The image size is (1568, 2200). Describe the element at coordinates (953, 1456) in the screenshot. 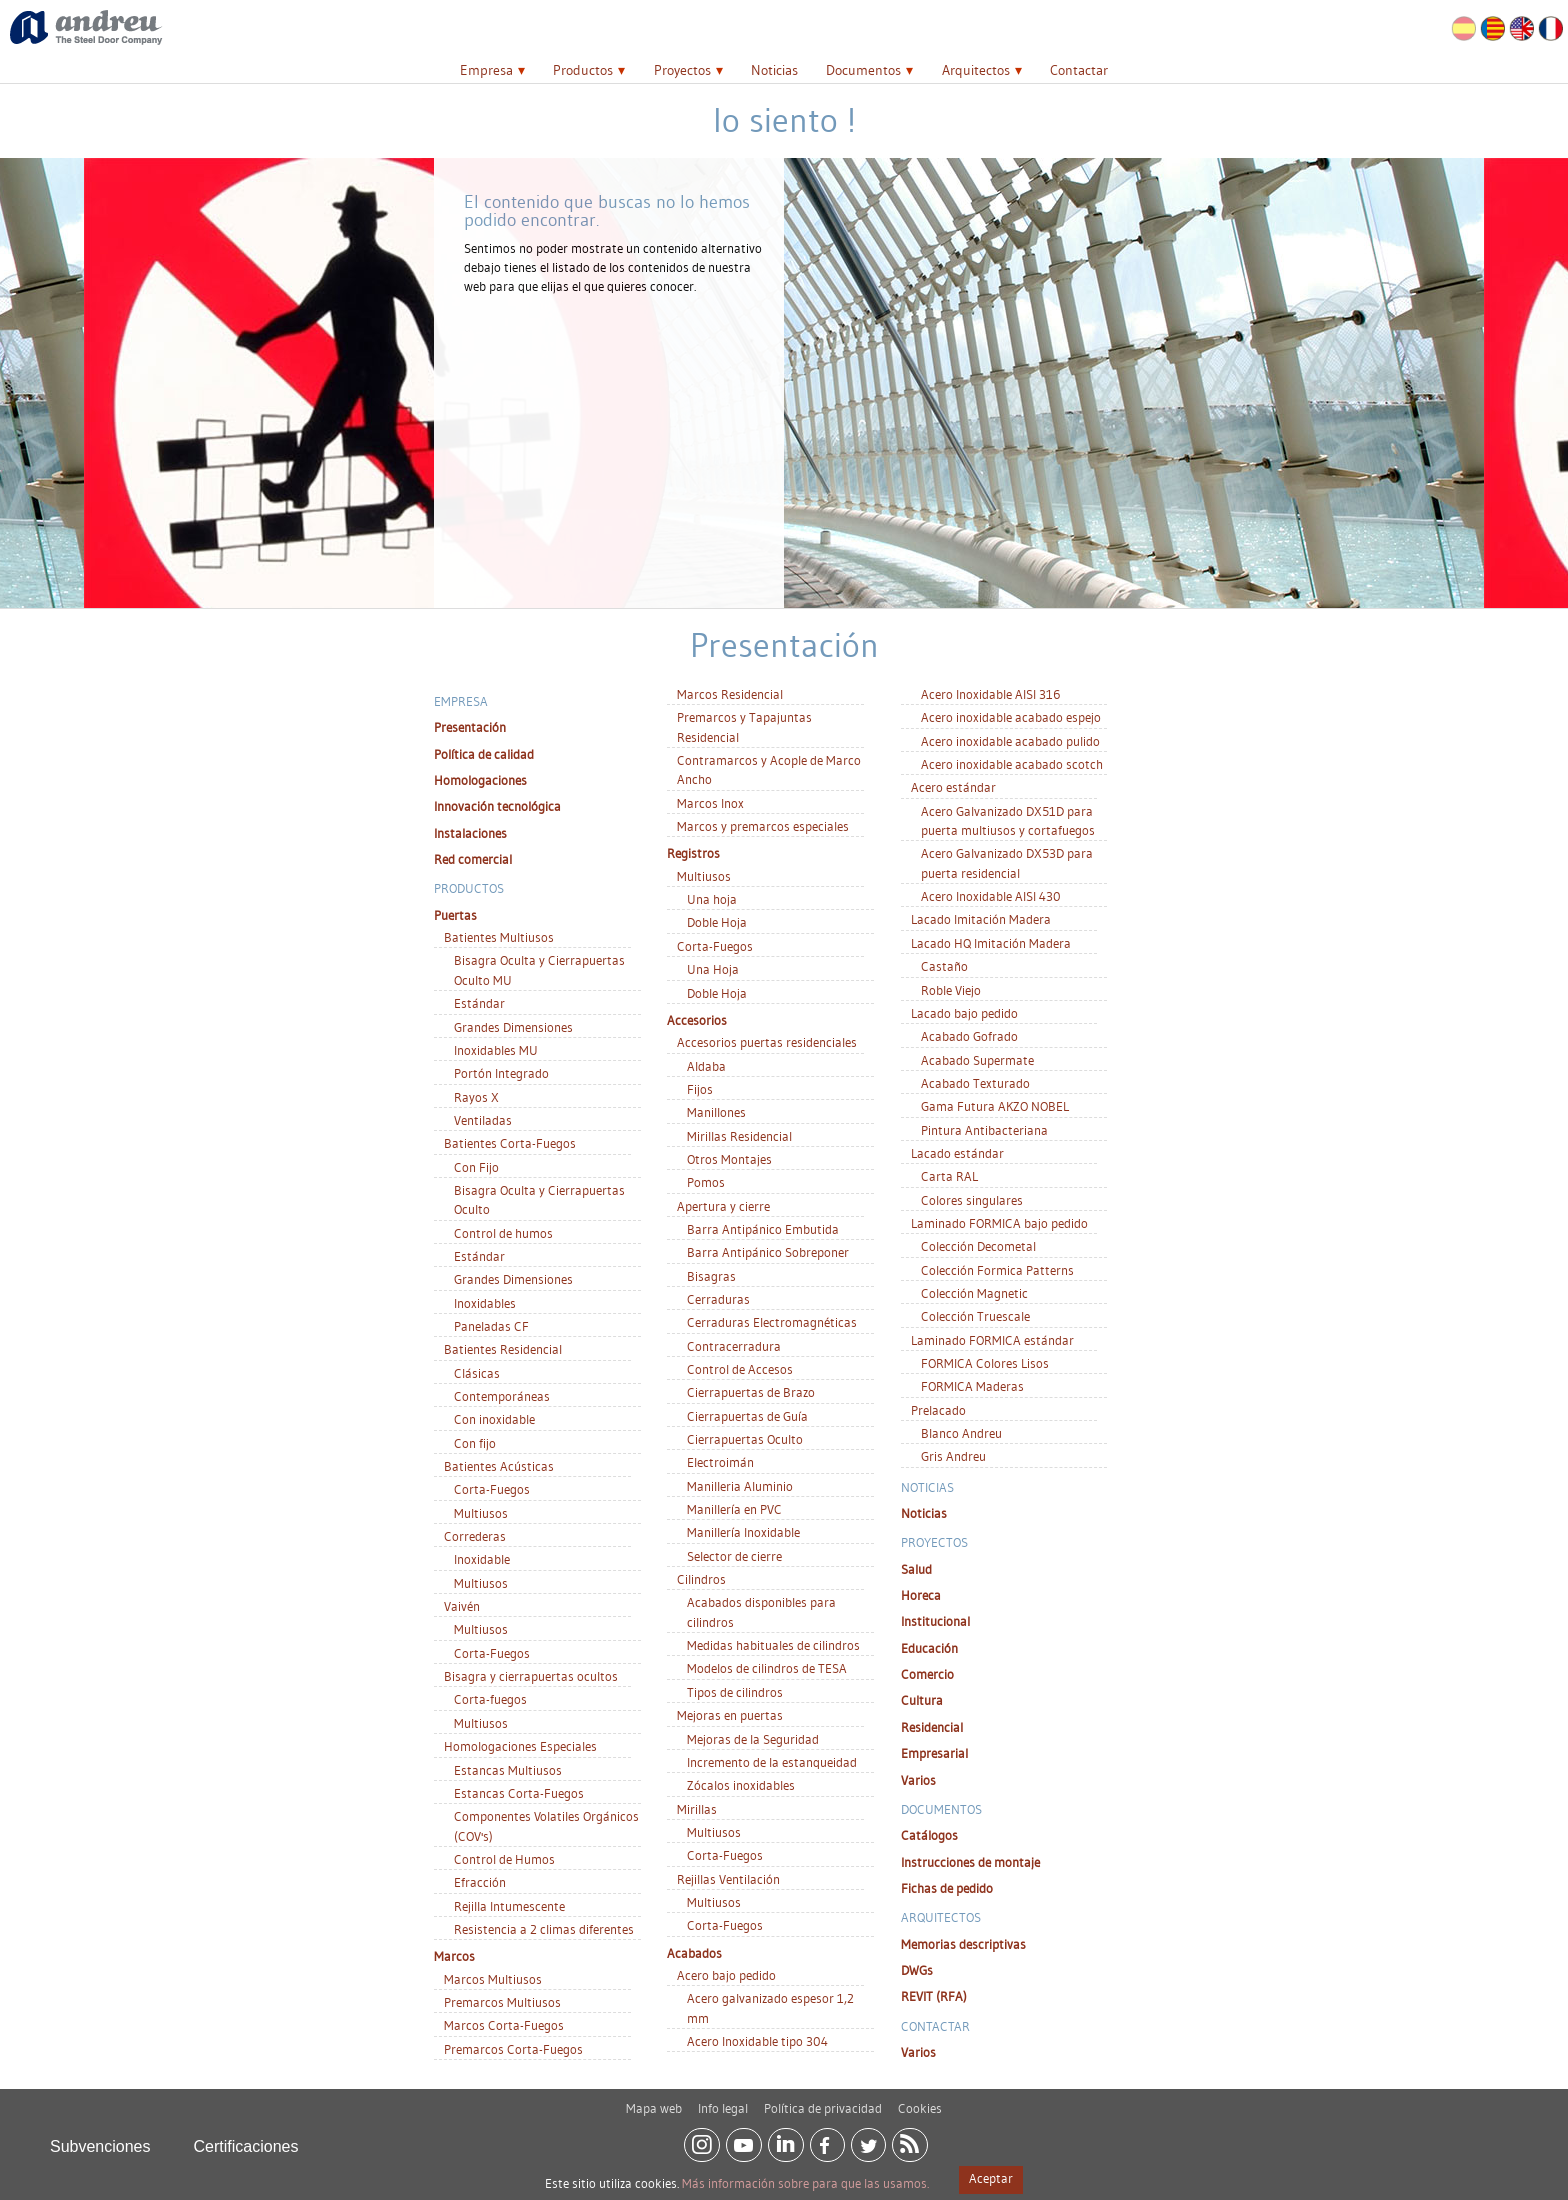

I see `Gris Andreu` at that location.